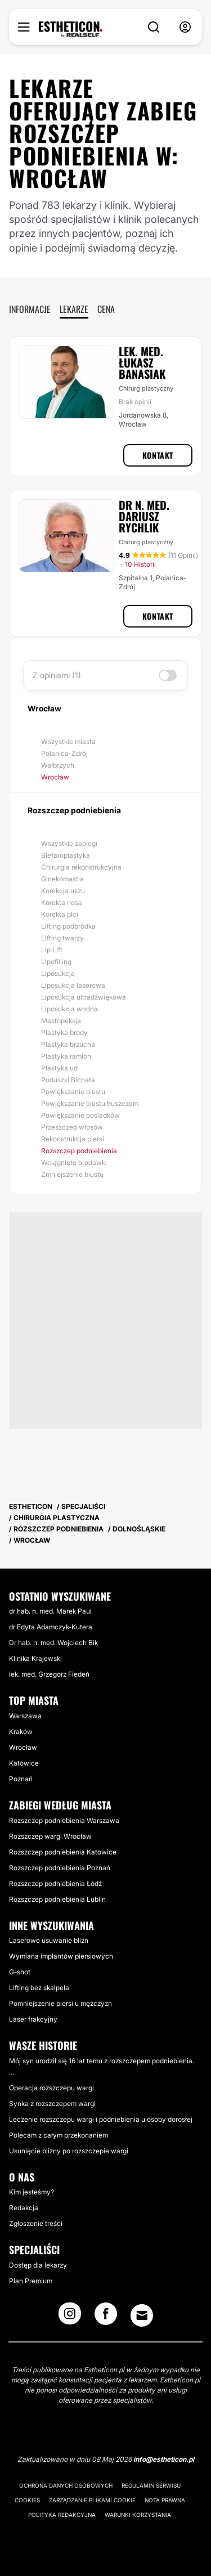  Describe the element at coordinates (62, 879) in the screenshot. I see `Ginekomastia` at that location.